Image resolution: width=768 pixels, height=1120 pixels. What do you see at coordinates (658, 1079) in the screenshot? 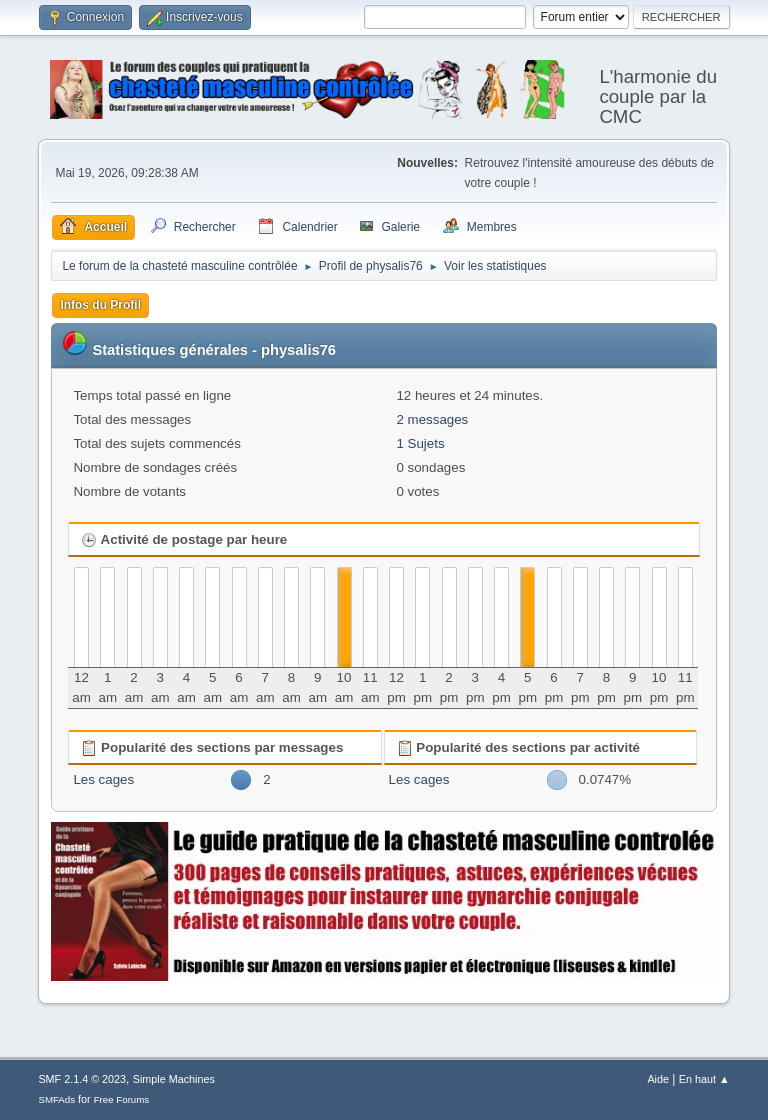
I see `Aide` at bounding box center [658, 1079].